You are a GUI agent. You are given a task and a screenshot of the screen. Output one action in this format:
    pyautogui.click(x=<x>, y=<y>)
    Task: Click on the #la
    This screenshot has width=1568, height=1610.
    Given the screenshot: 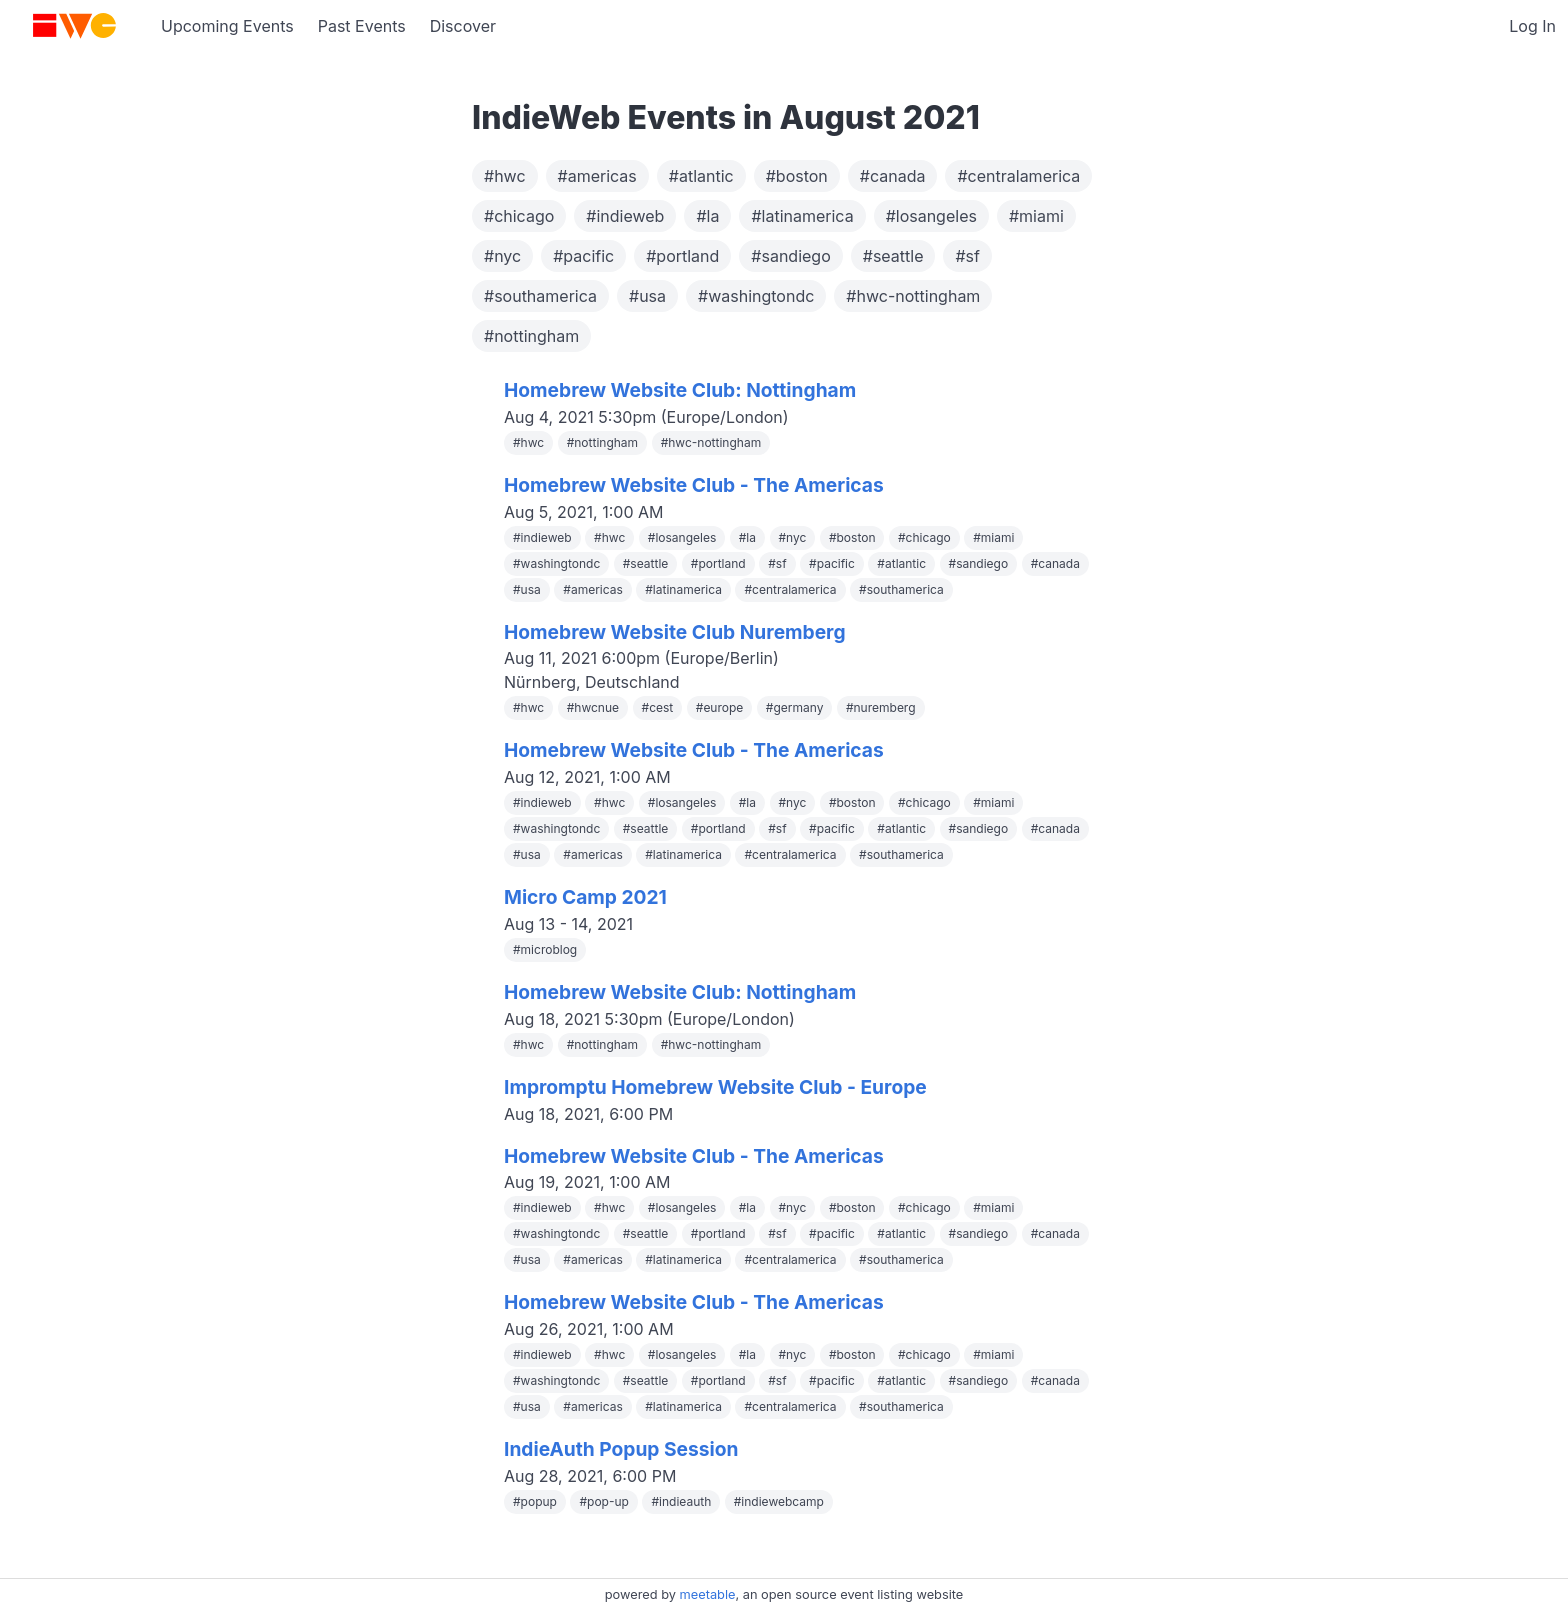 What is the action you would take?
    pyautogui.click(x=707, y=216)
    